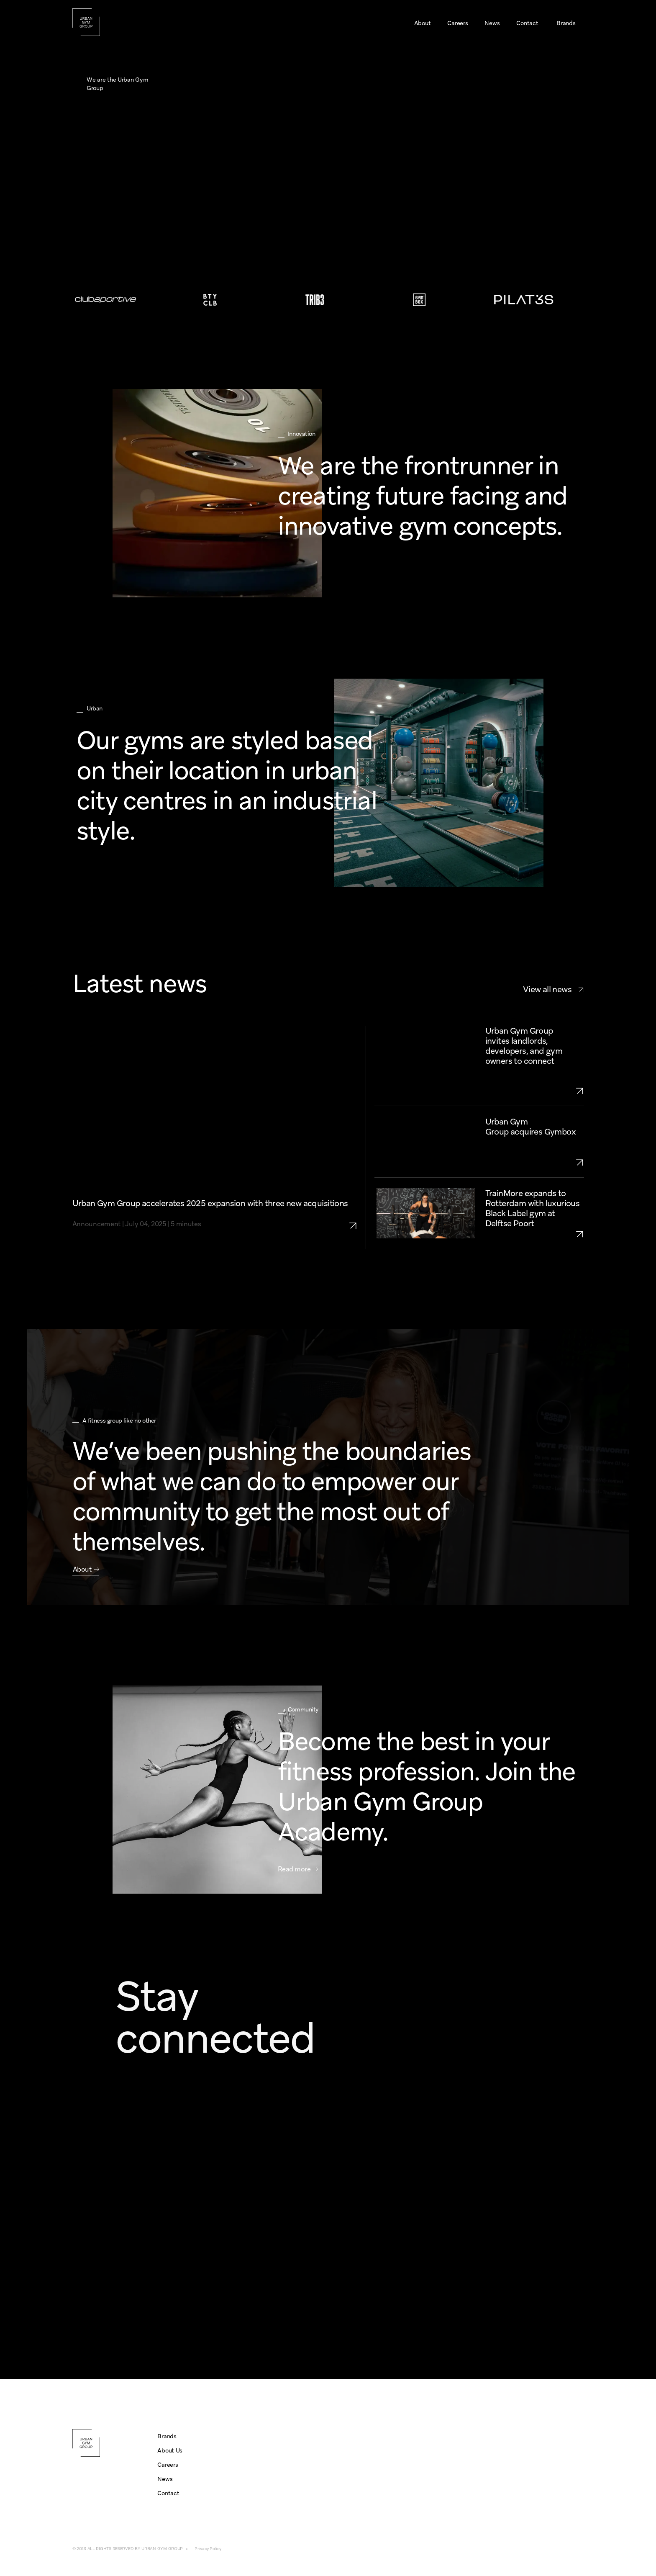 The height and width of the screenshot is (2576, 656). I want to click on Contact, so click(168, 2493).